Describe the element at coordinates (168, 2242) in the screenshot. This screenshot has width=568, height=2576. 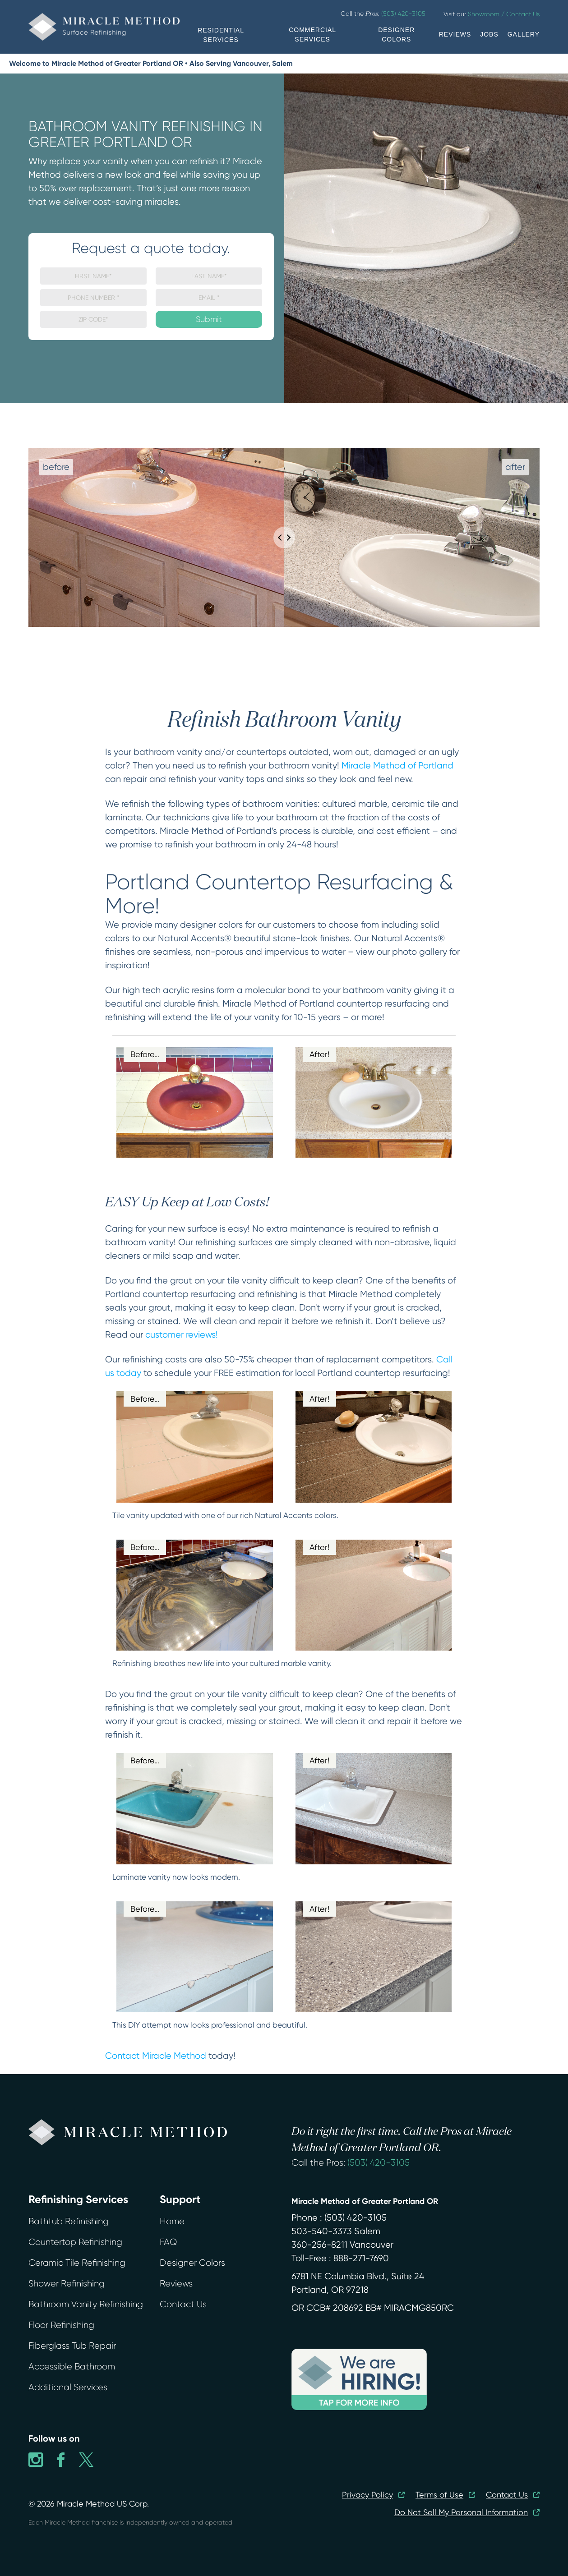
I see `FAQ` at that location.